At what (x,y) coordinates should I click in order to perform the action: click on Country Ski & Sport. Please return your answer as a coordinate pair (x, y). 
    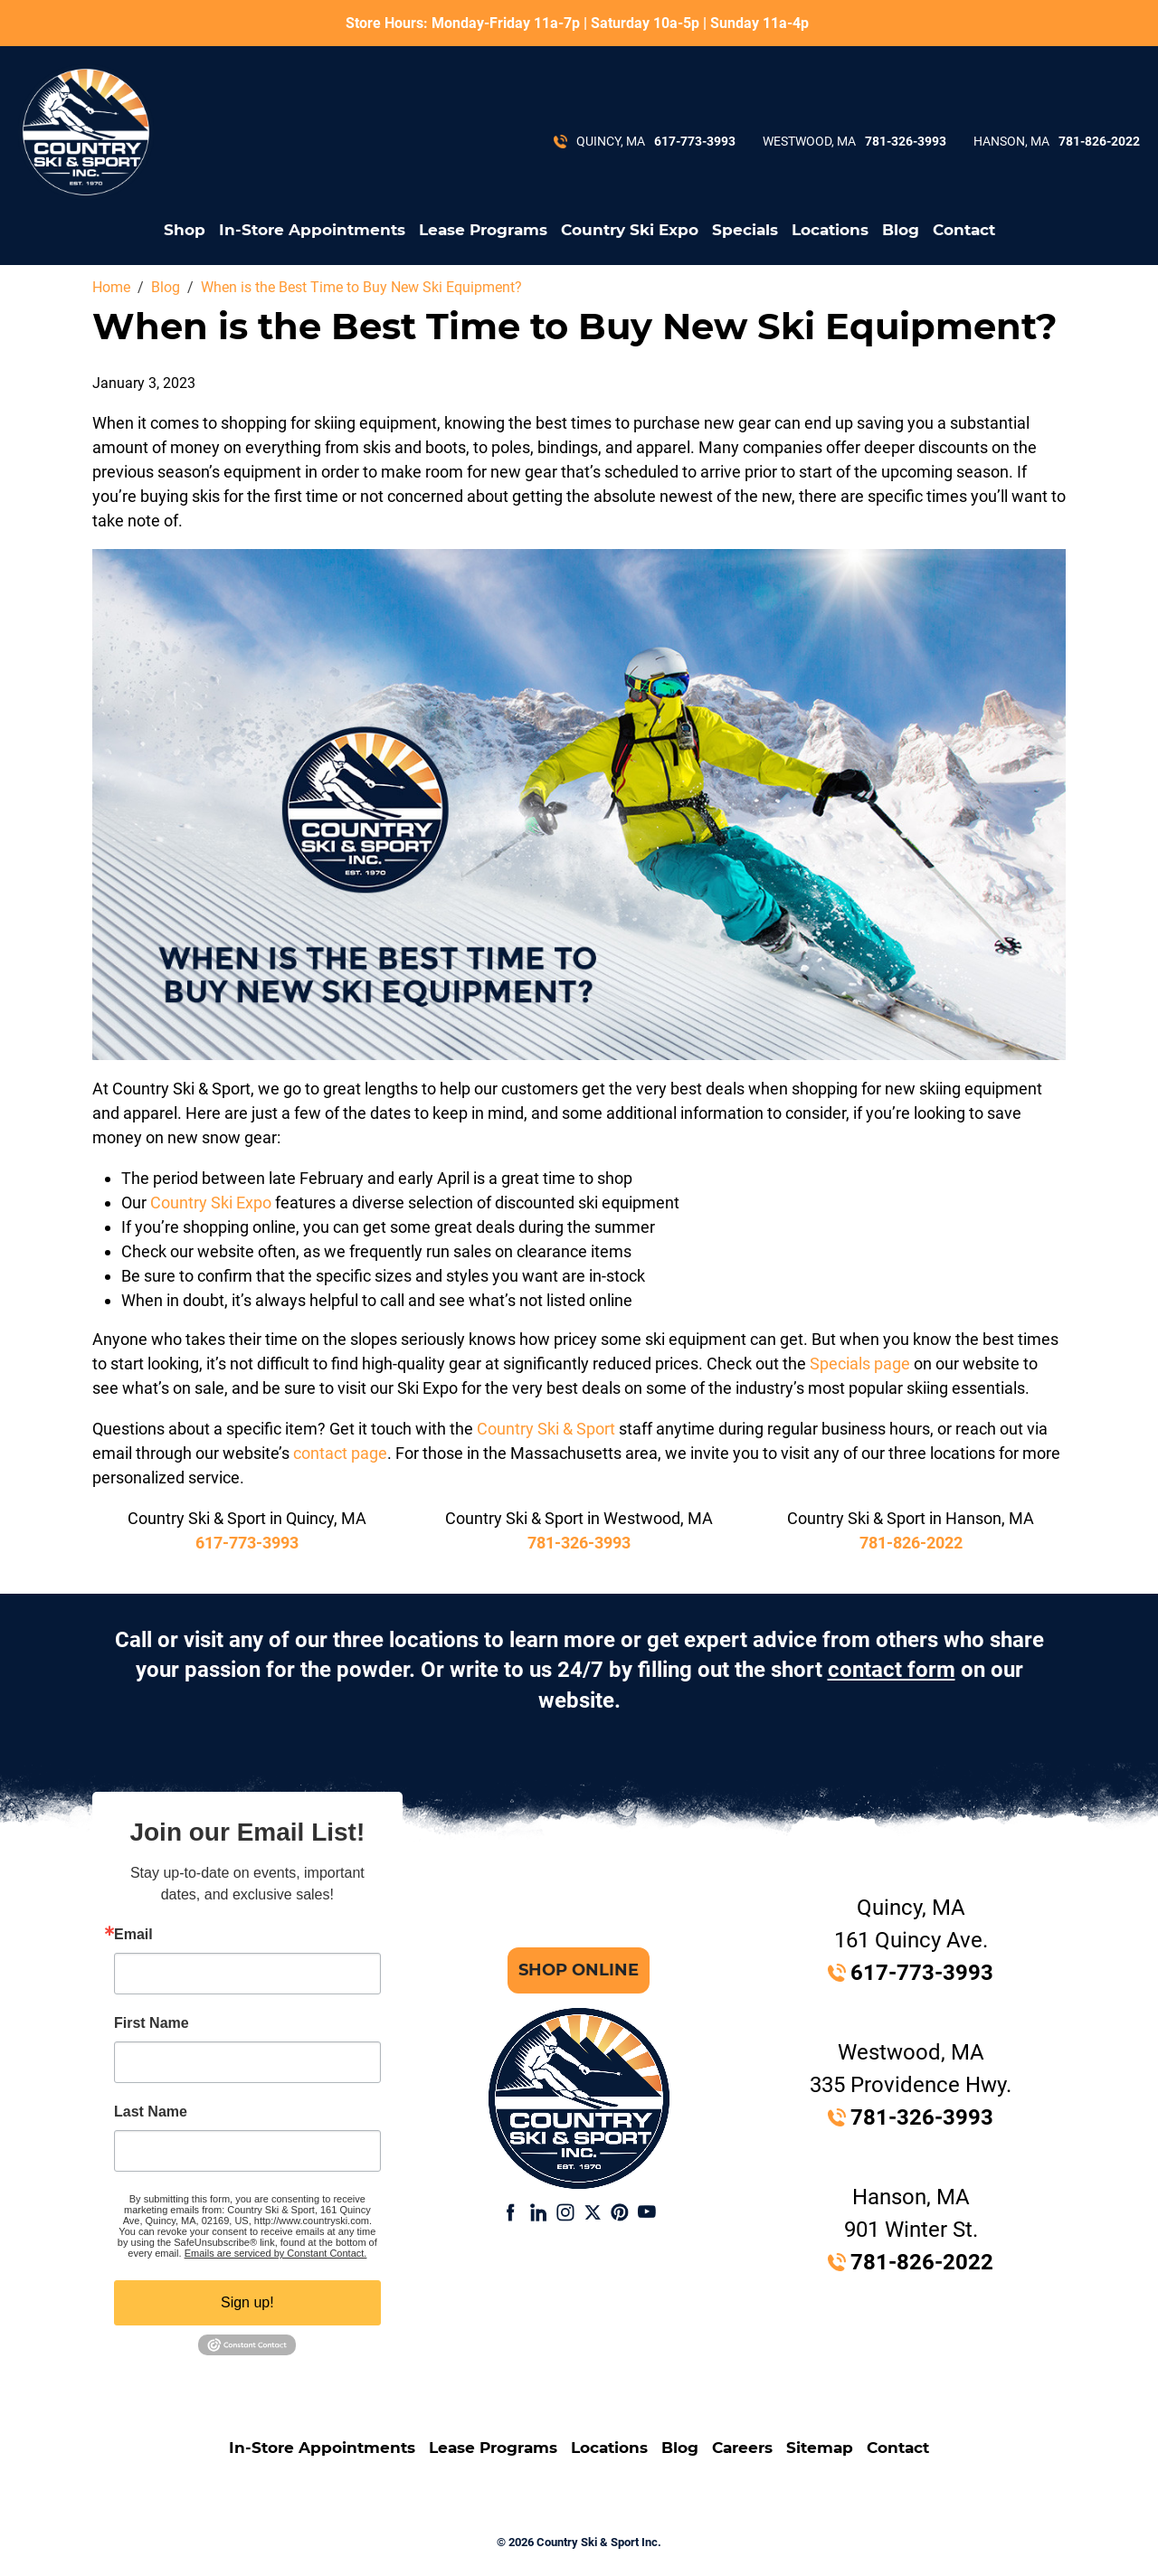
    Looking at the image, I should click on (546, 1428).